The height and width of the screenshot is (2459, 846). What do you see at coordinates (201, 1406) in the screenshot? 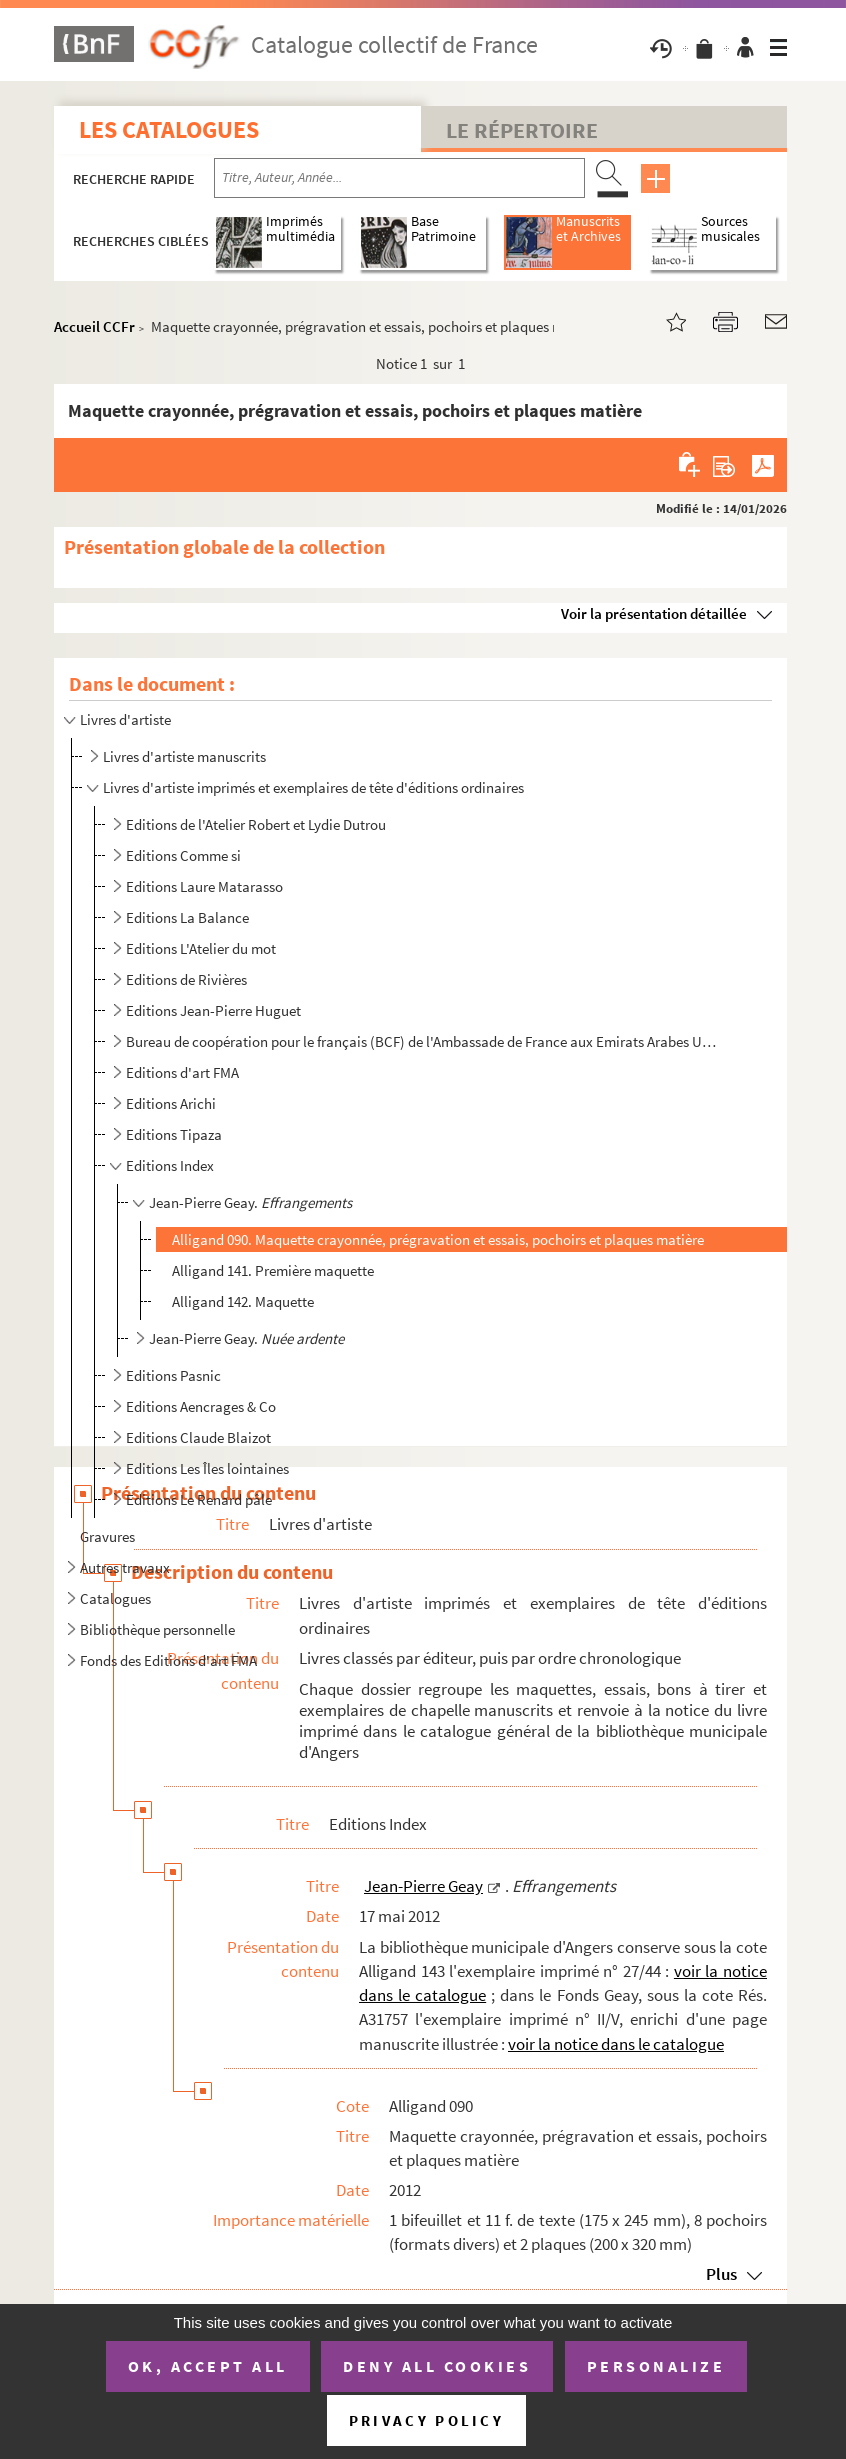
I see `Editions Aencrages & Co` at bounding box center [201, 1406].